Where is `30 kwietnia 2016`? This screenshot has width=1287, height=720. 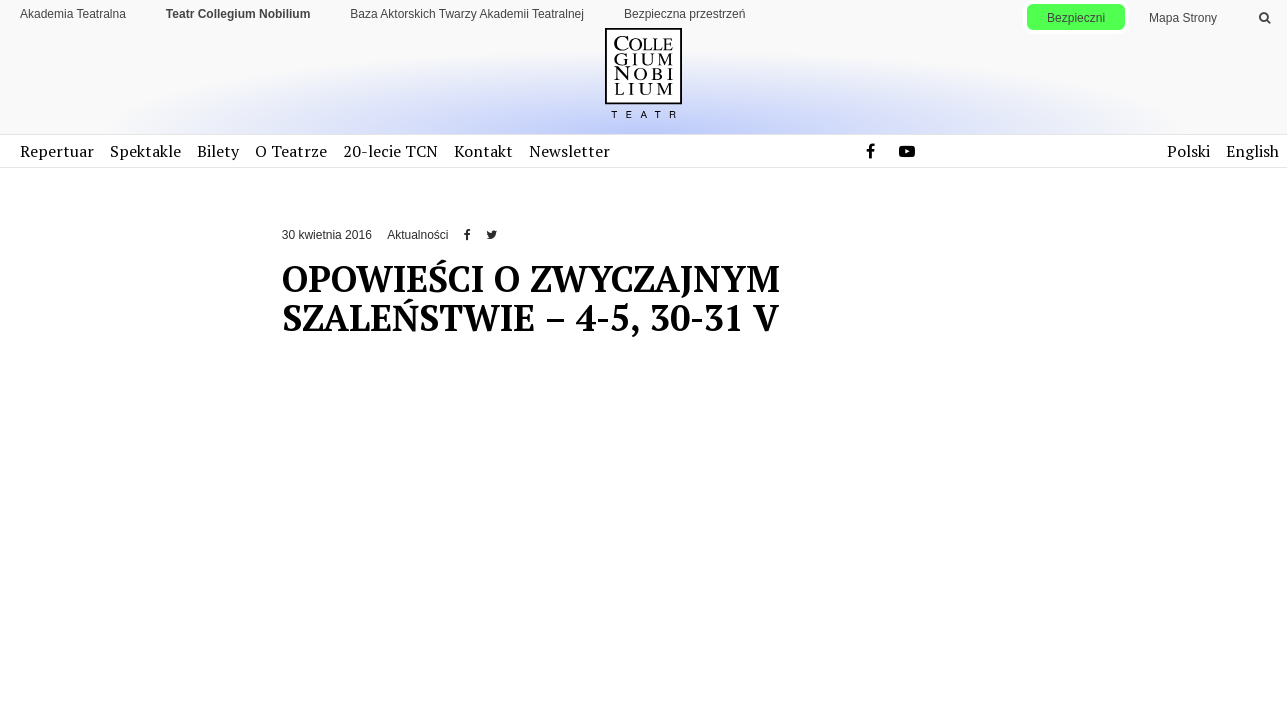 30 kwietnia 2016 is located at coordinates (327, 235).